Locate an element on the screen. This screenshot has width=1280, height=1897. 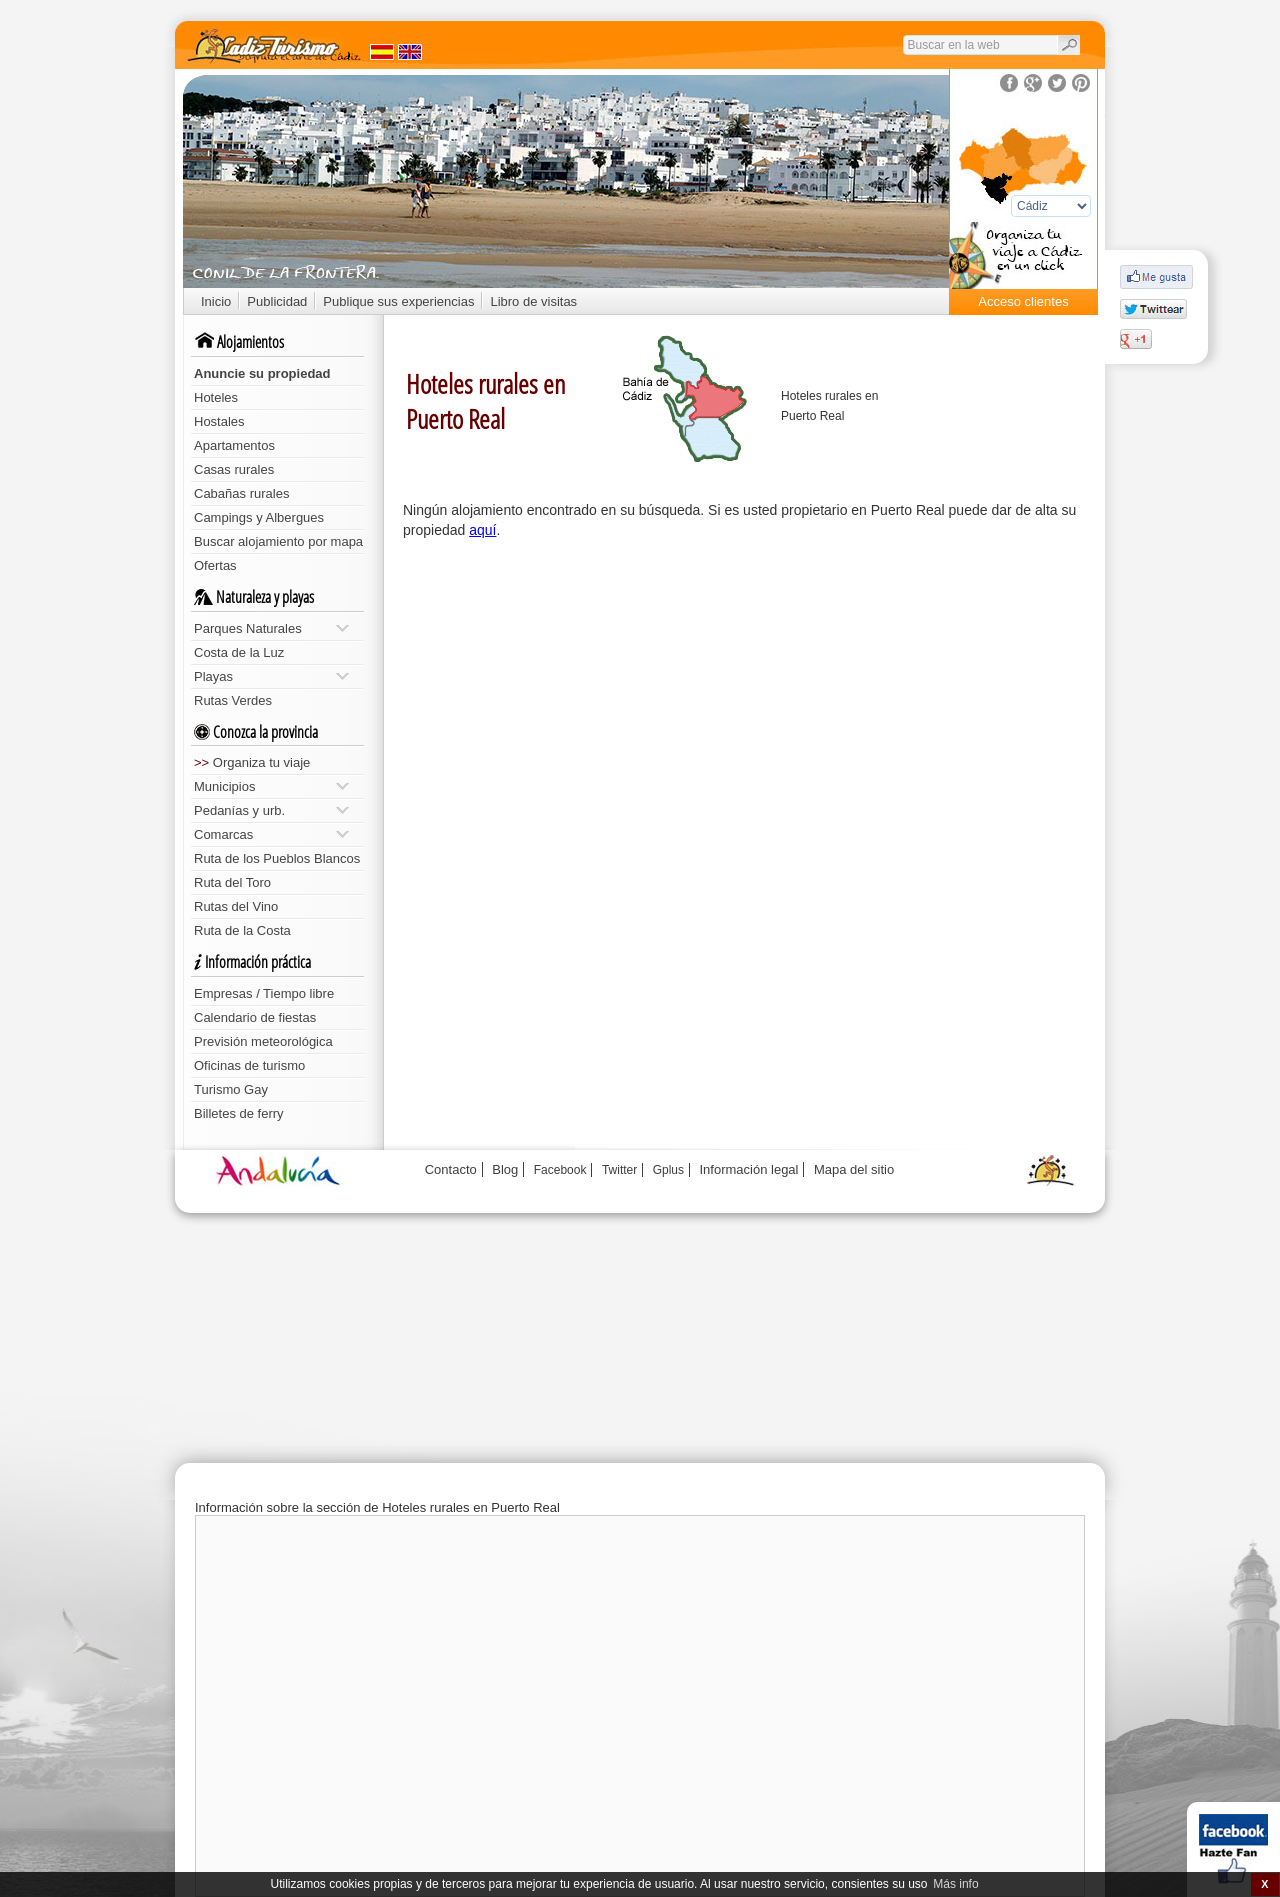
Costa de la Luz is located at coordinates (239, 652).